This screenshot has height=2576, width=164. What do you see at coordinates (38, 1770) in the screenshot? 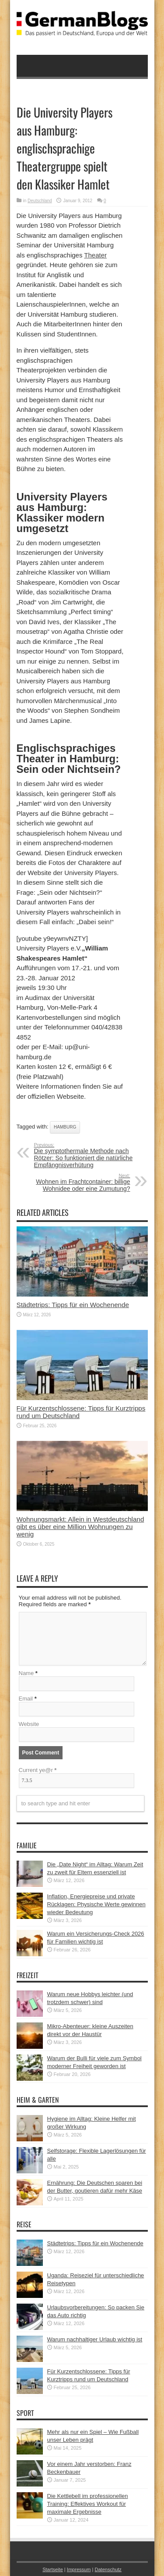
I see `Current ye@r` at bounding box center [38, 1770].